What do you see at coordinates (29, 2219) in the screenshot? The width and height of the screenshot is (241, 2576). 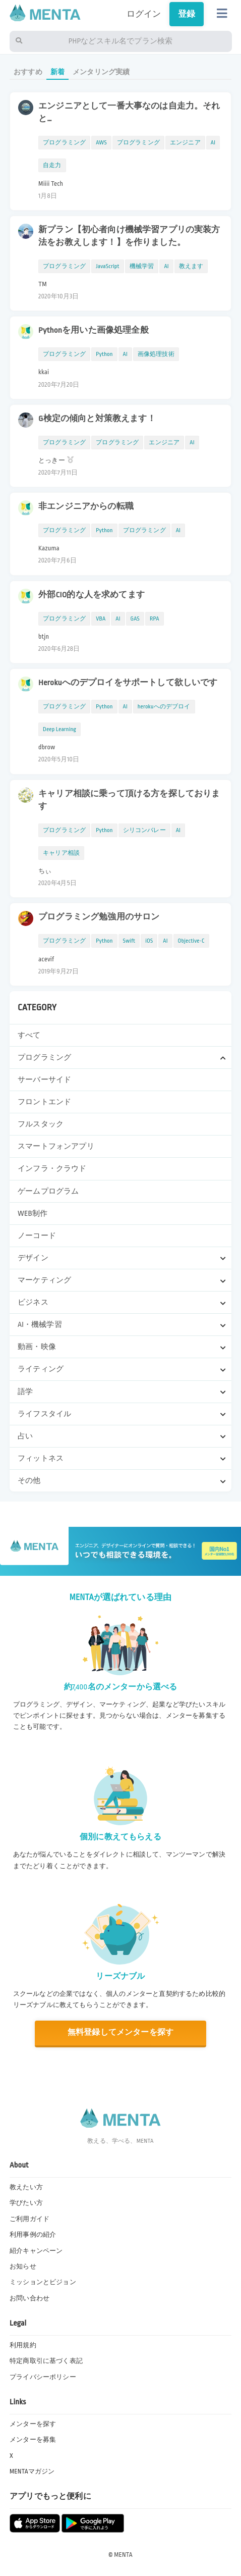 I see `ご利用ガイド` at bounding box center [29, 2219].